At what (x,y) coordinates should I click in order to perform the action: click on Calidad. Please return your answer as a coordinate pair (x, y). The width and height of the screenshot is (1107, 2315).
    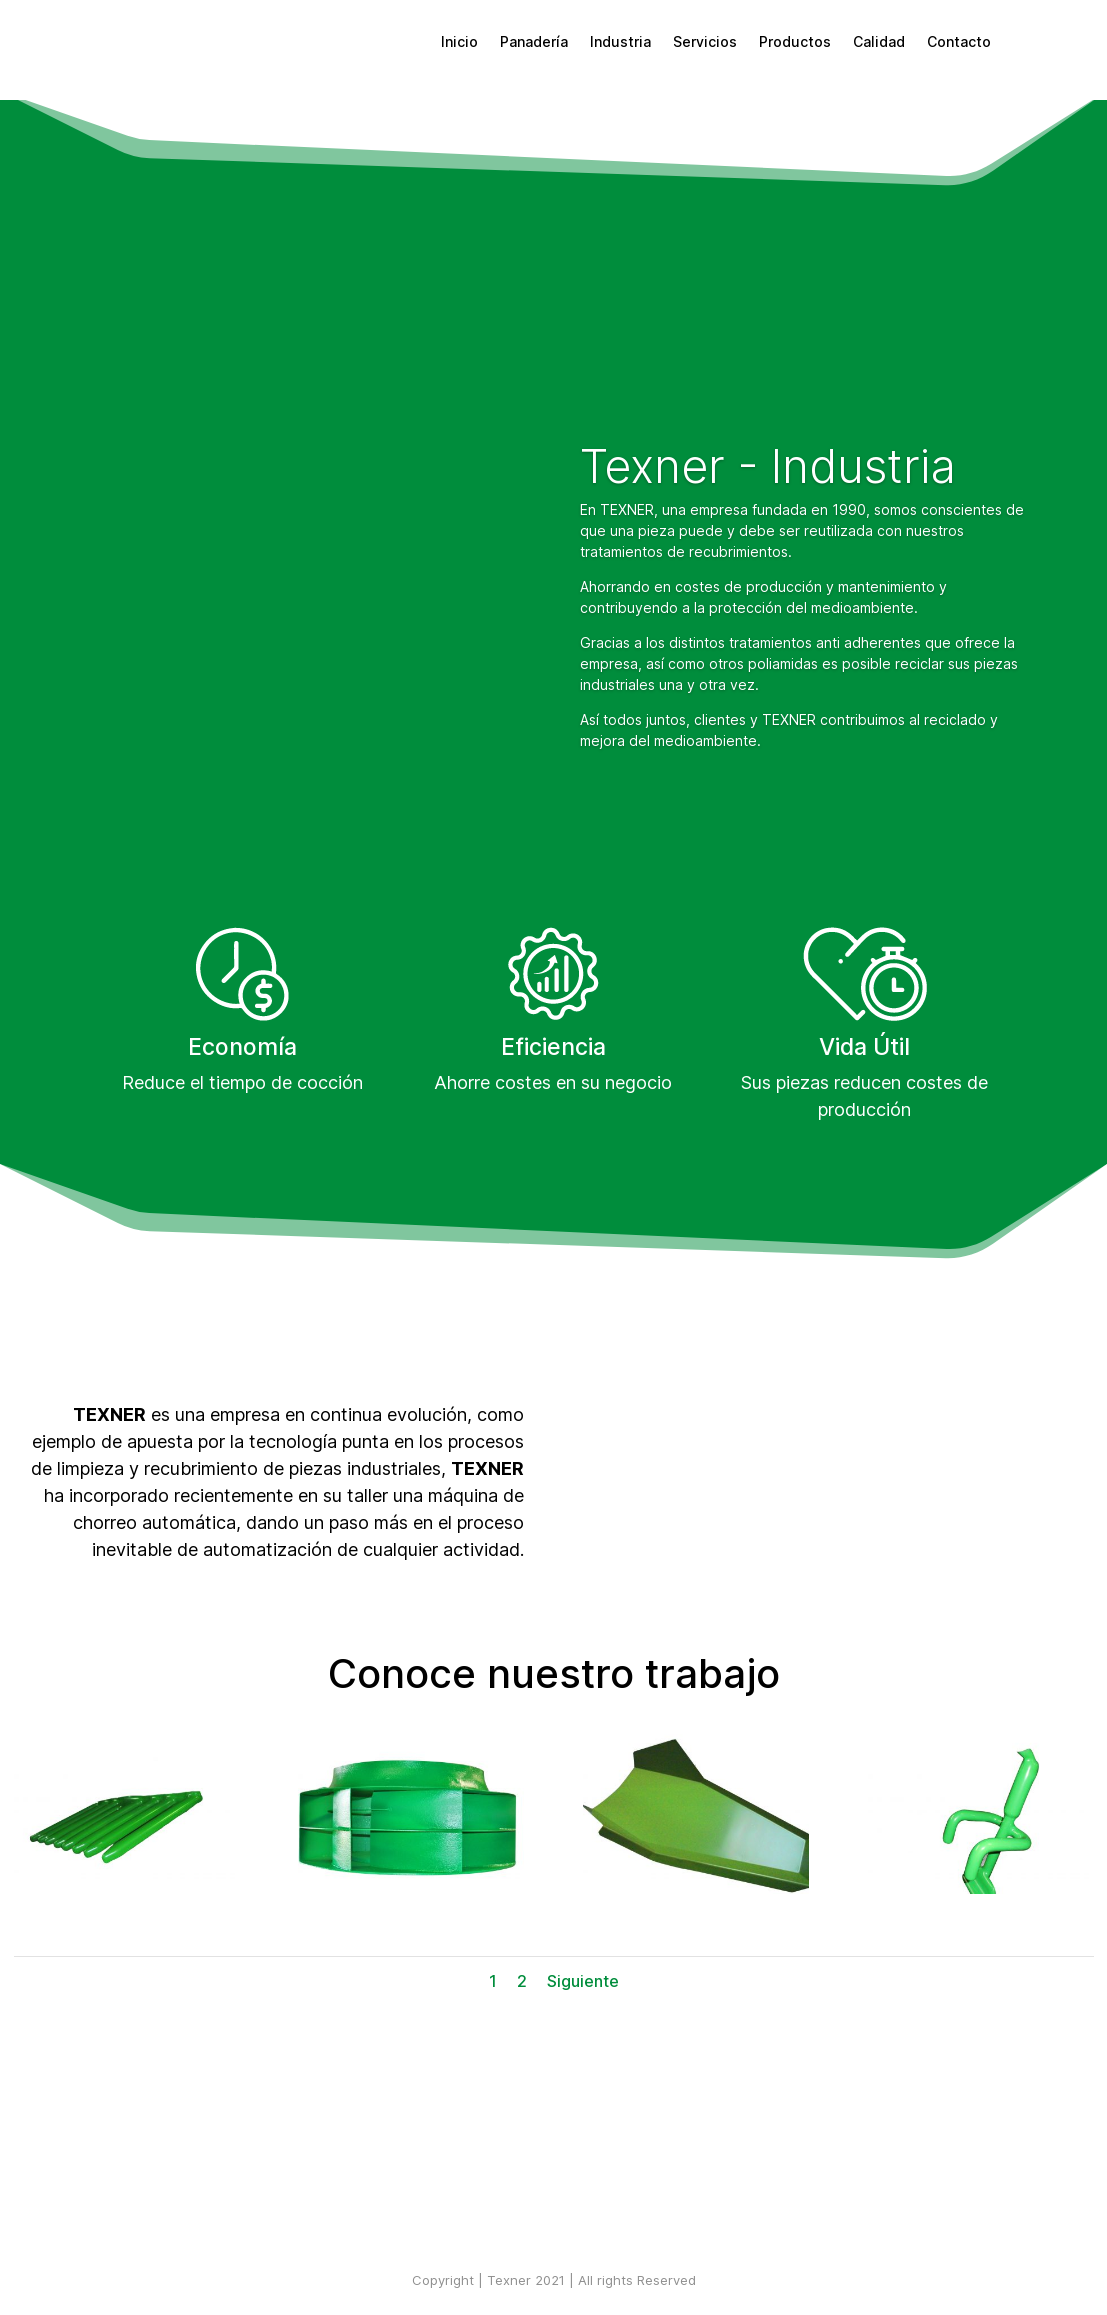
    Looking at the image, I should click on (879, 41).